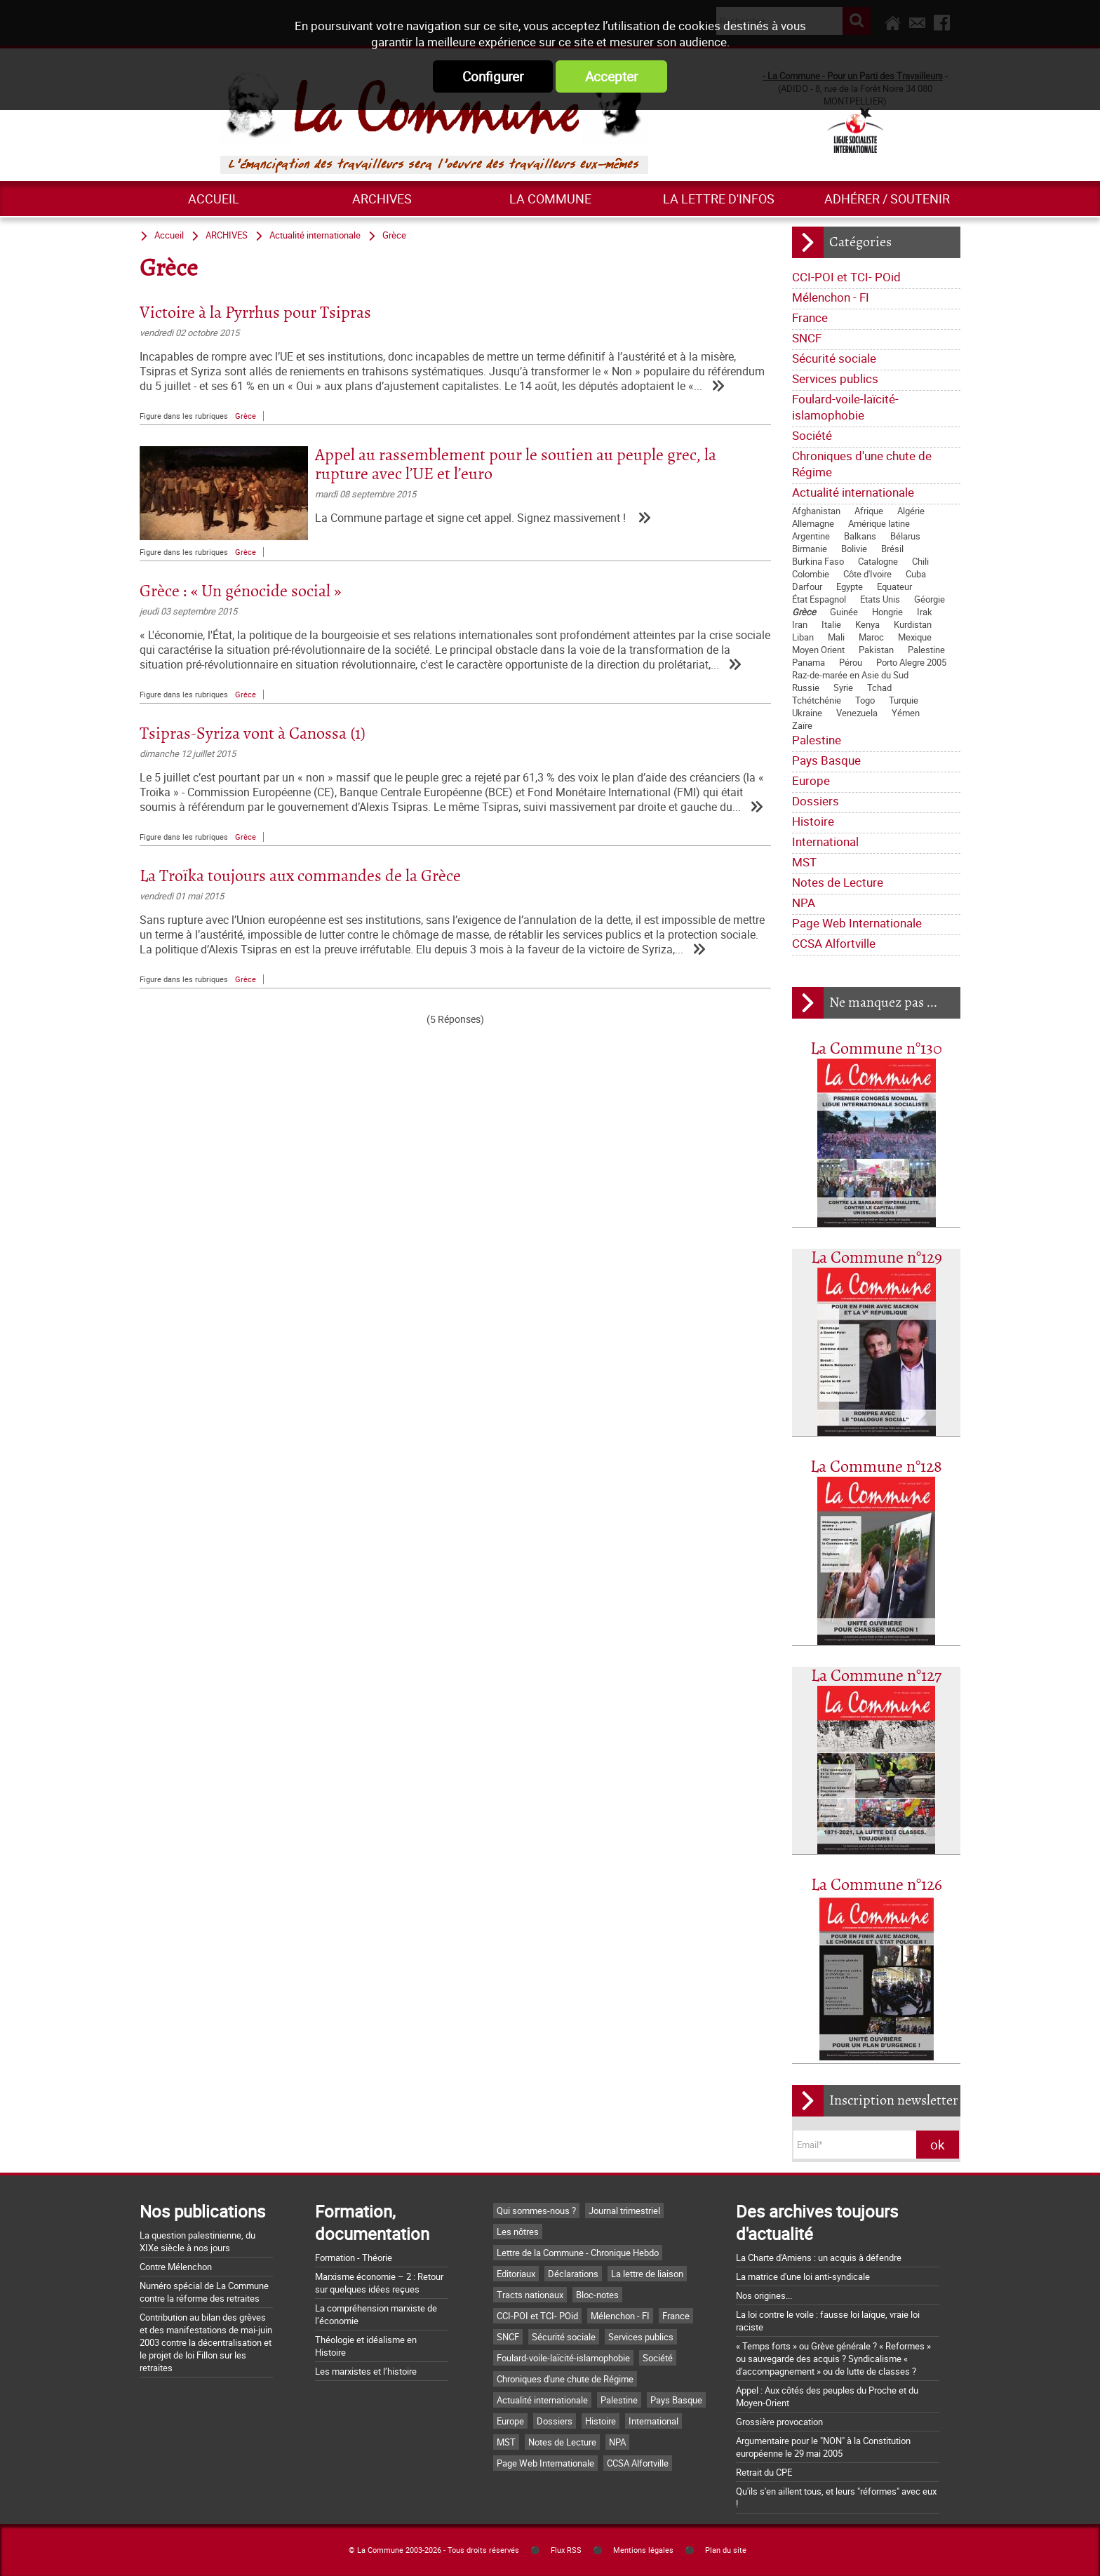 The image size is (1100, 2576). What do you see at coordinates (867, 574) in the screenshot?
I see `Côte d'Ivoire` at bounding box center [867, 574].